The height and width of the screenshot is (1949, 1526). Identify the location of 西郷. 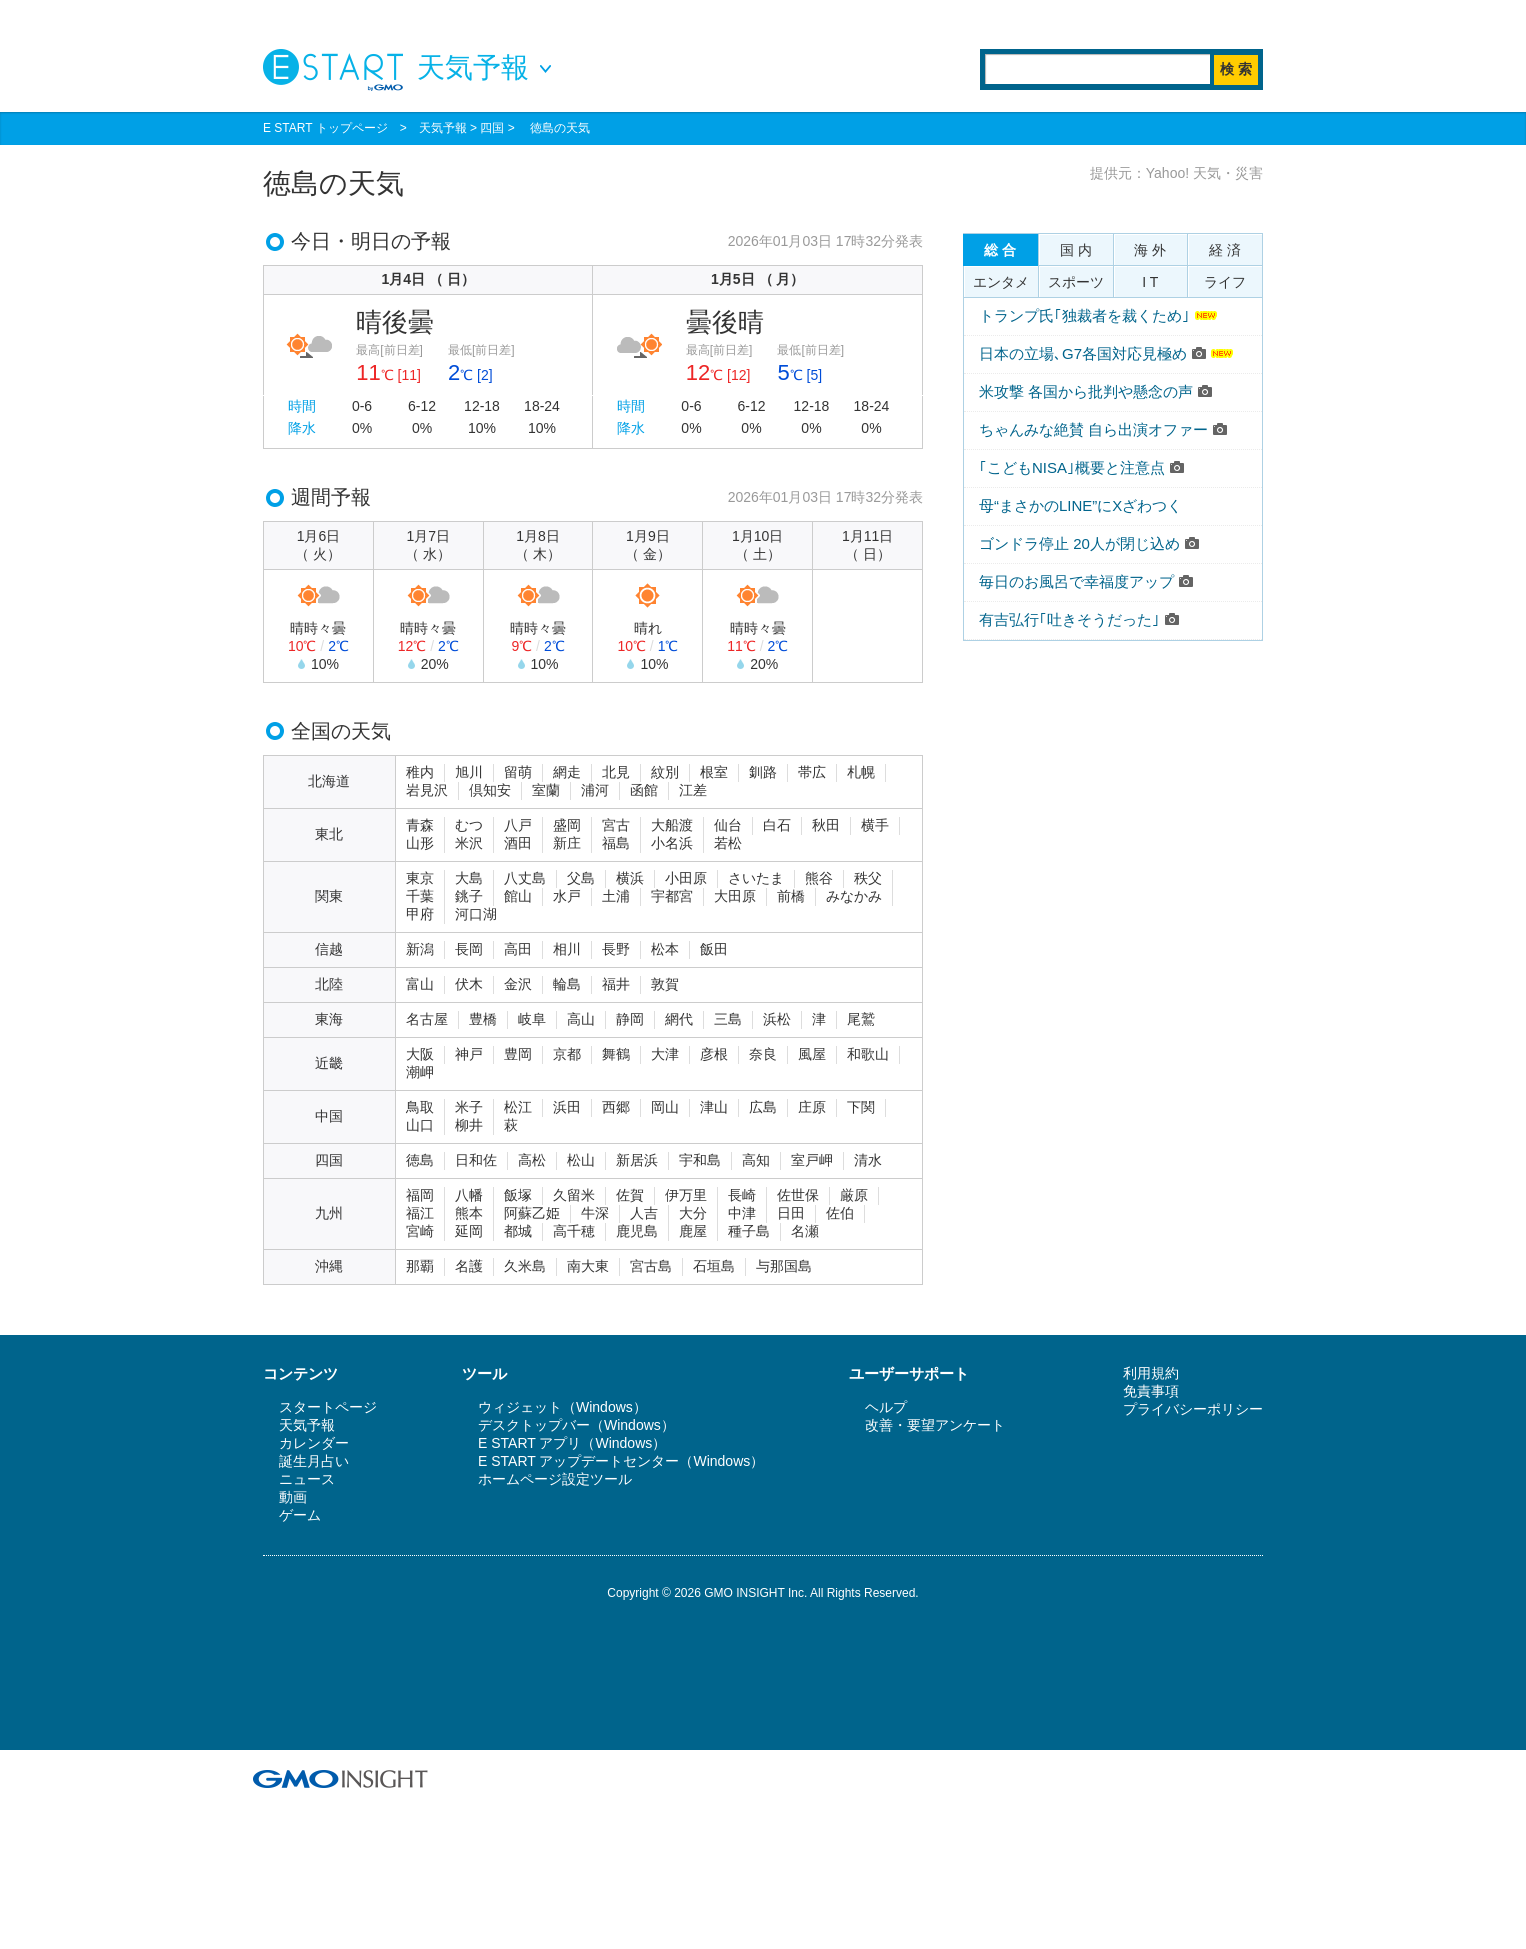
(616, 1107).